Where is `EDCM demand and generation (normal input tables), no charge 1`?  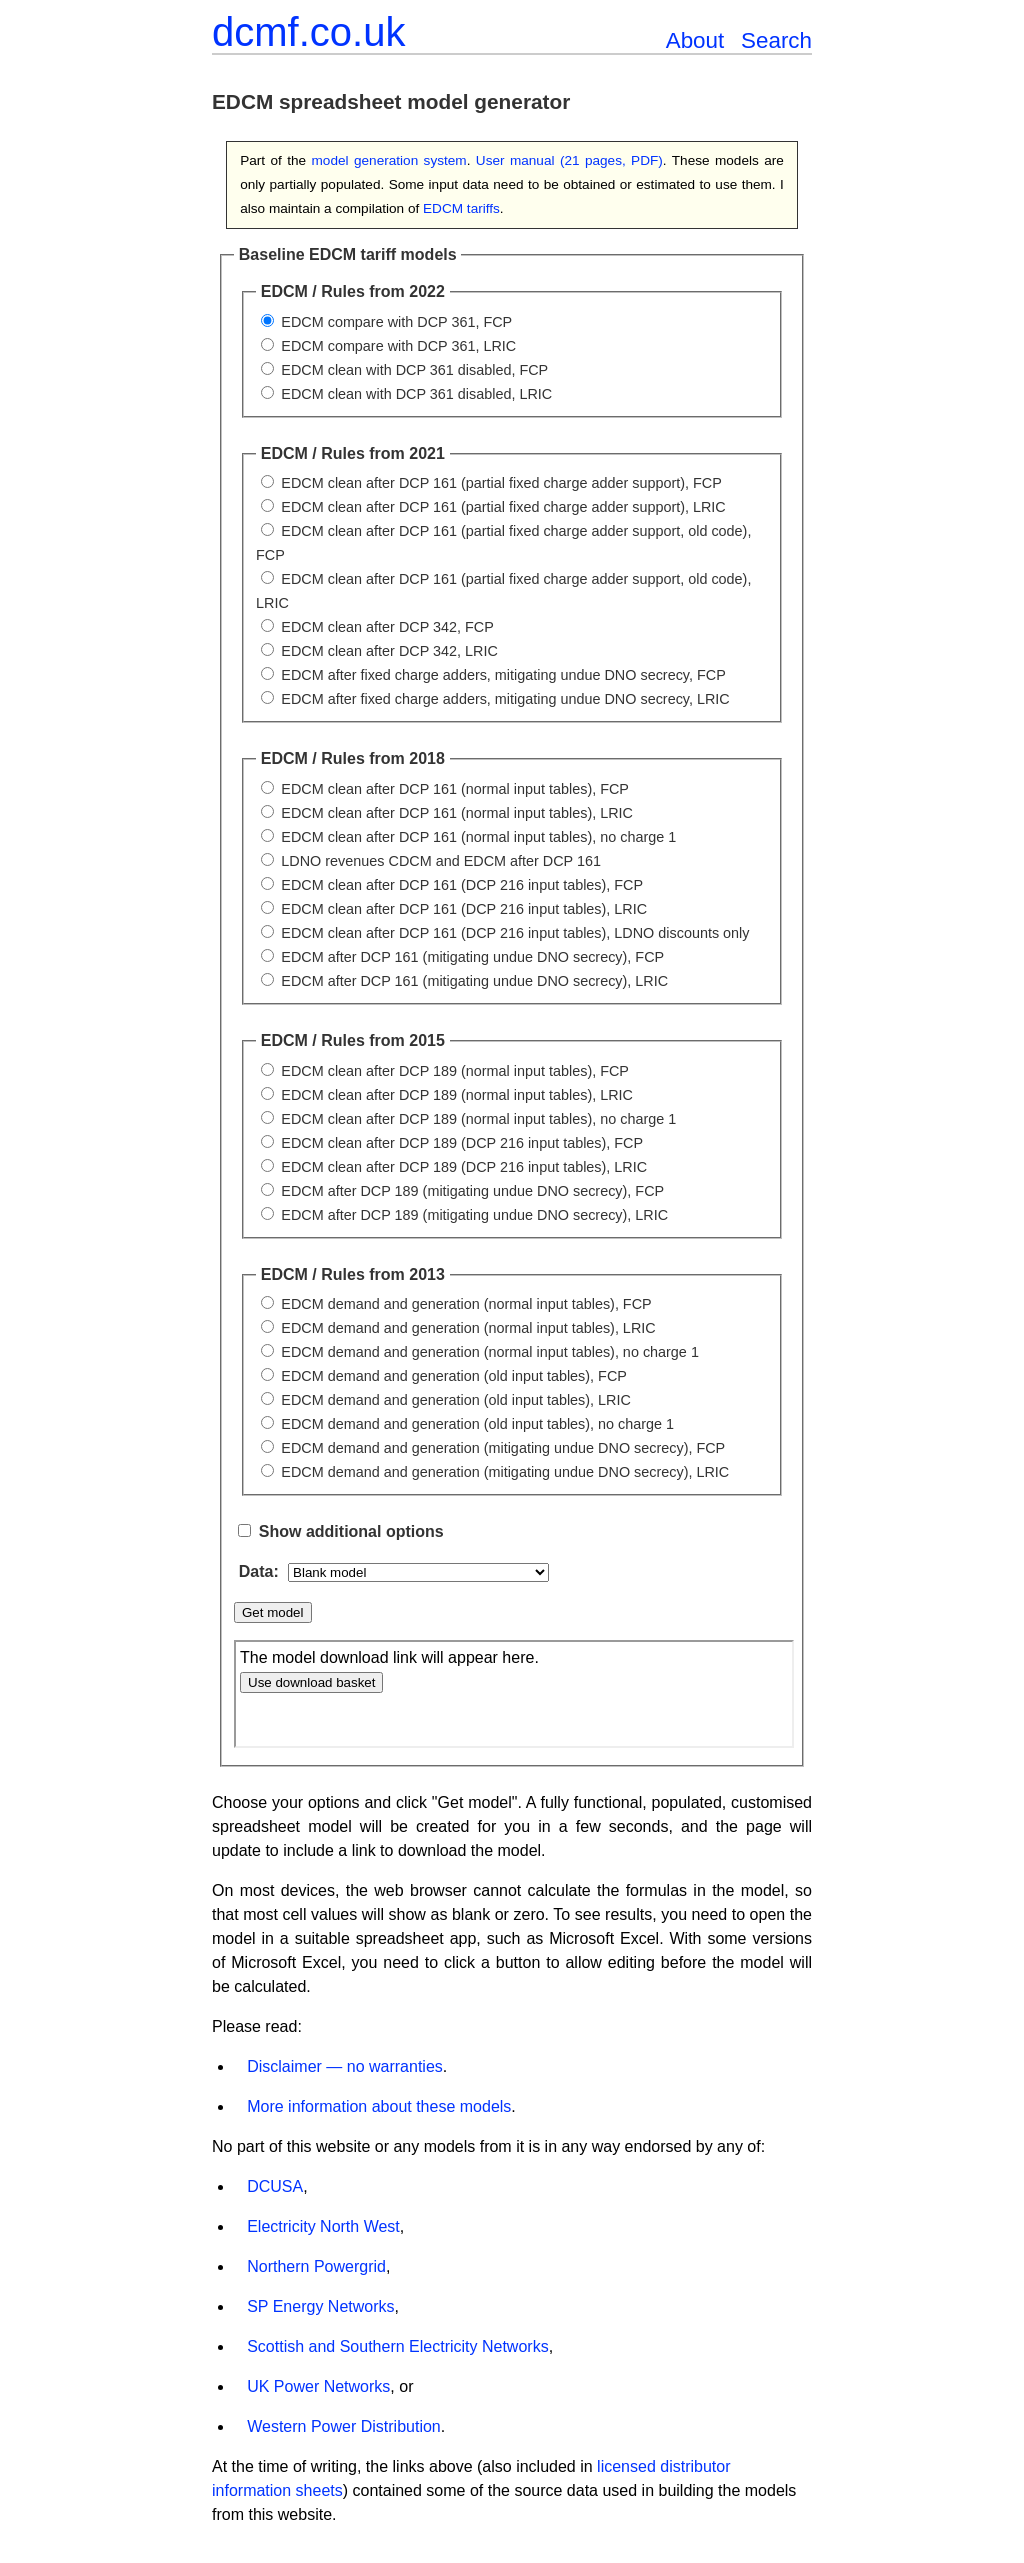
EDCM demand and generation (normal input tables), no charge 1 is located at coordinates (490, 1352).